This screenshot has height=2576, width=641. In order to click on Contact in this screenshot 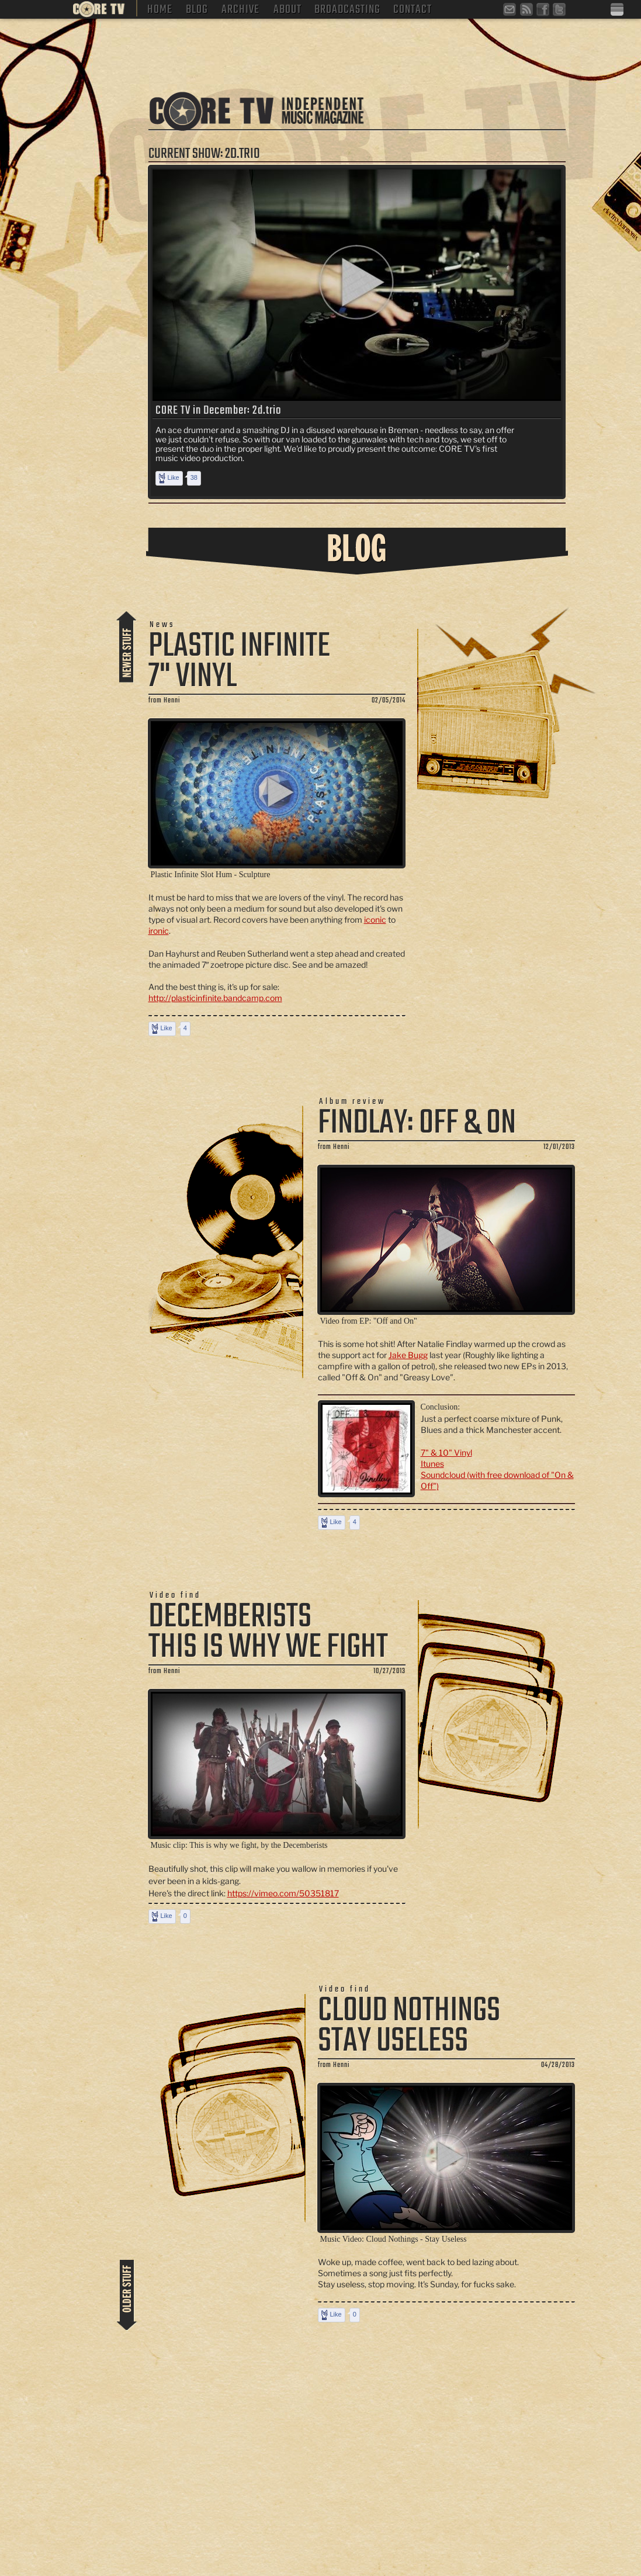, I will do `click(412, 8)`.